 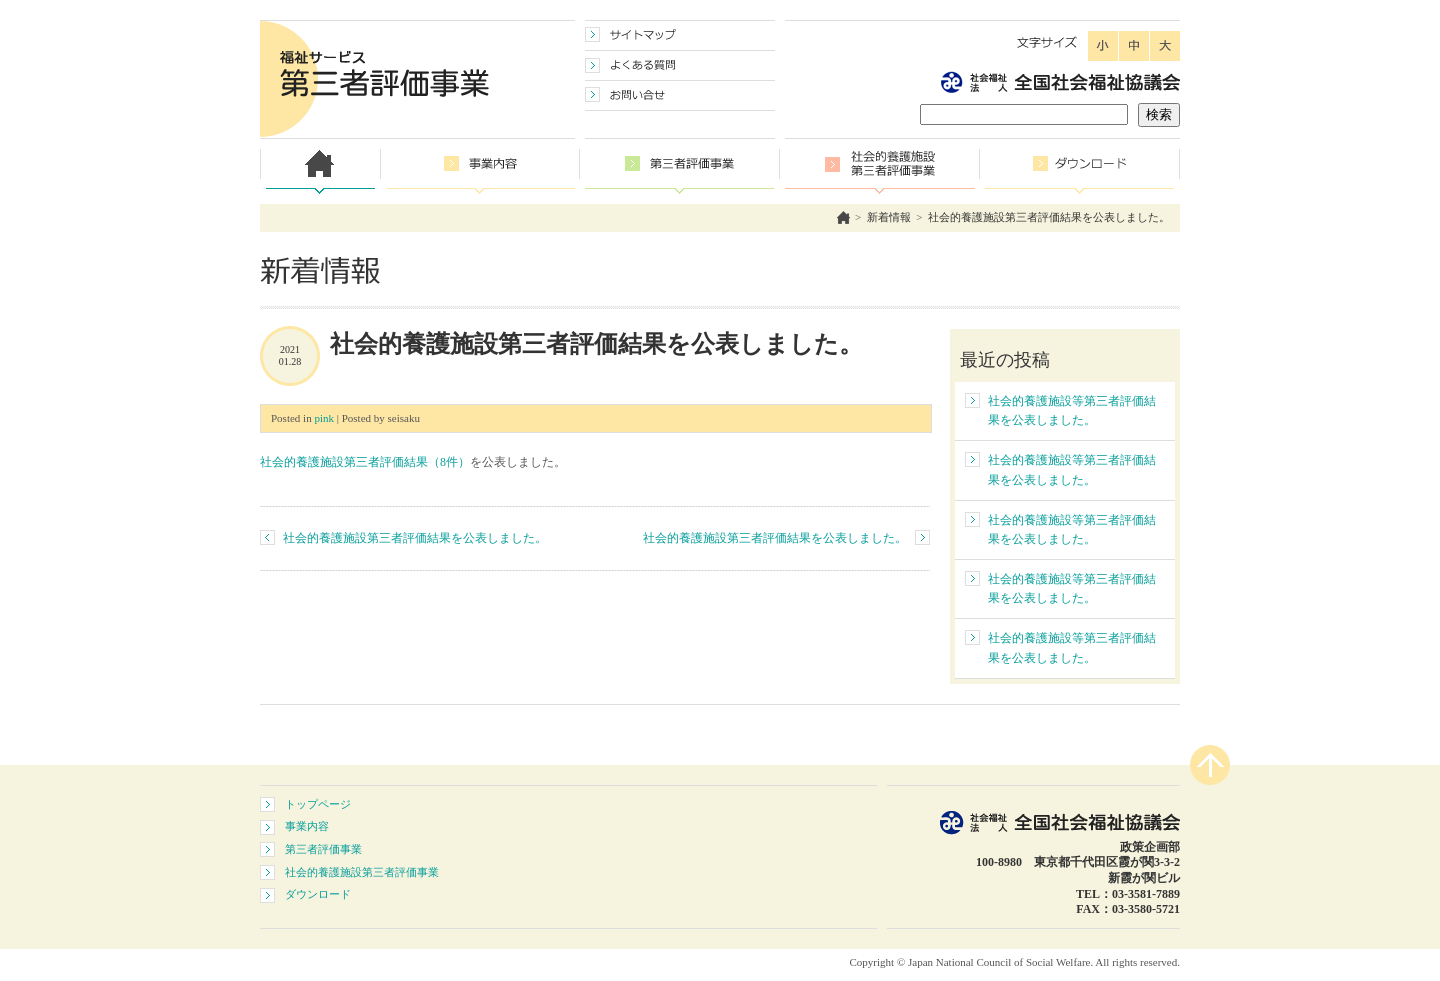 What do you see at coordinates (1049, 217) in the screenshot?
I see `社会的養護施設第三者評価結果を公表しました。` at bounding box center [1049, 217].